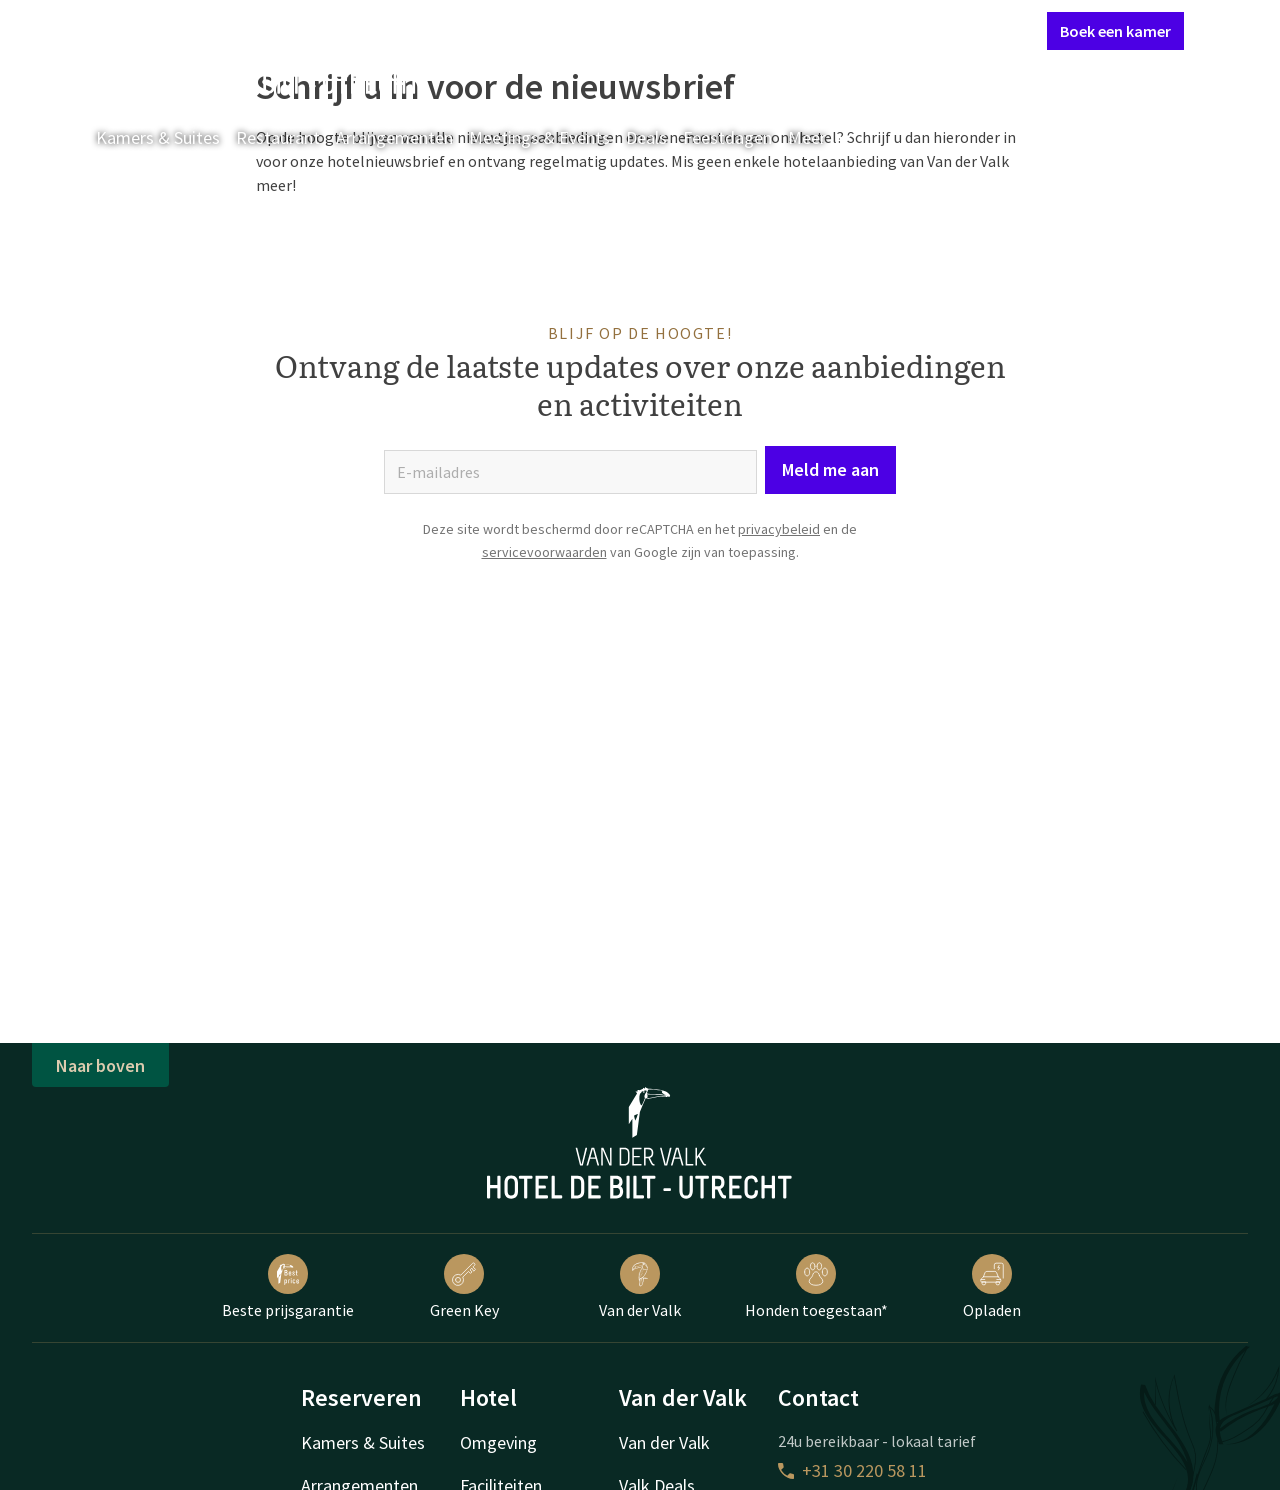 The width and height of the screenshot is (1280, 1490). Describe the element at coordinates (539, 137) in the screenshot. I see `Meetings & Events` at that location.